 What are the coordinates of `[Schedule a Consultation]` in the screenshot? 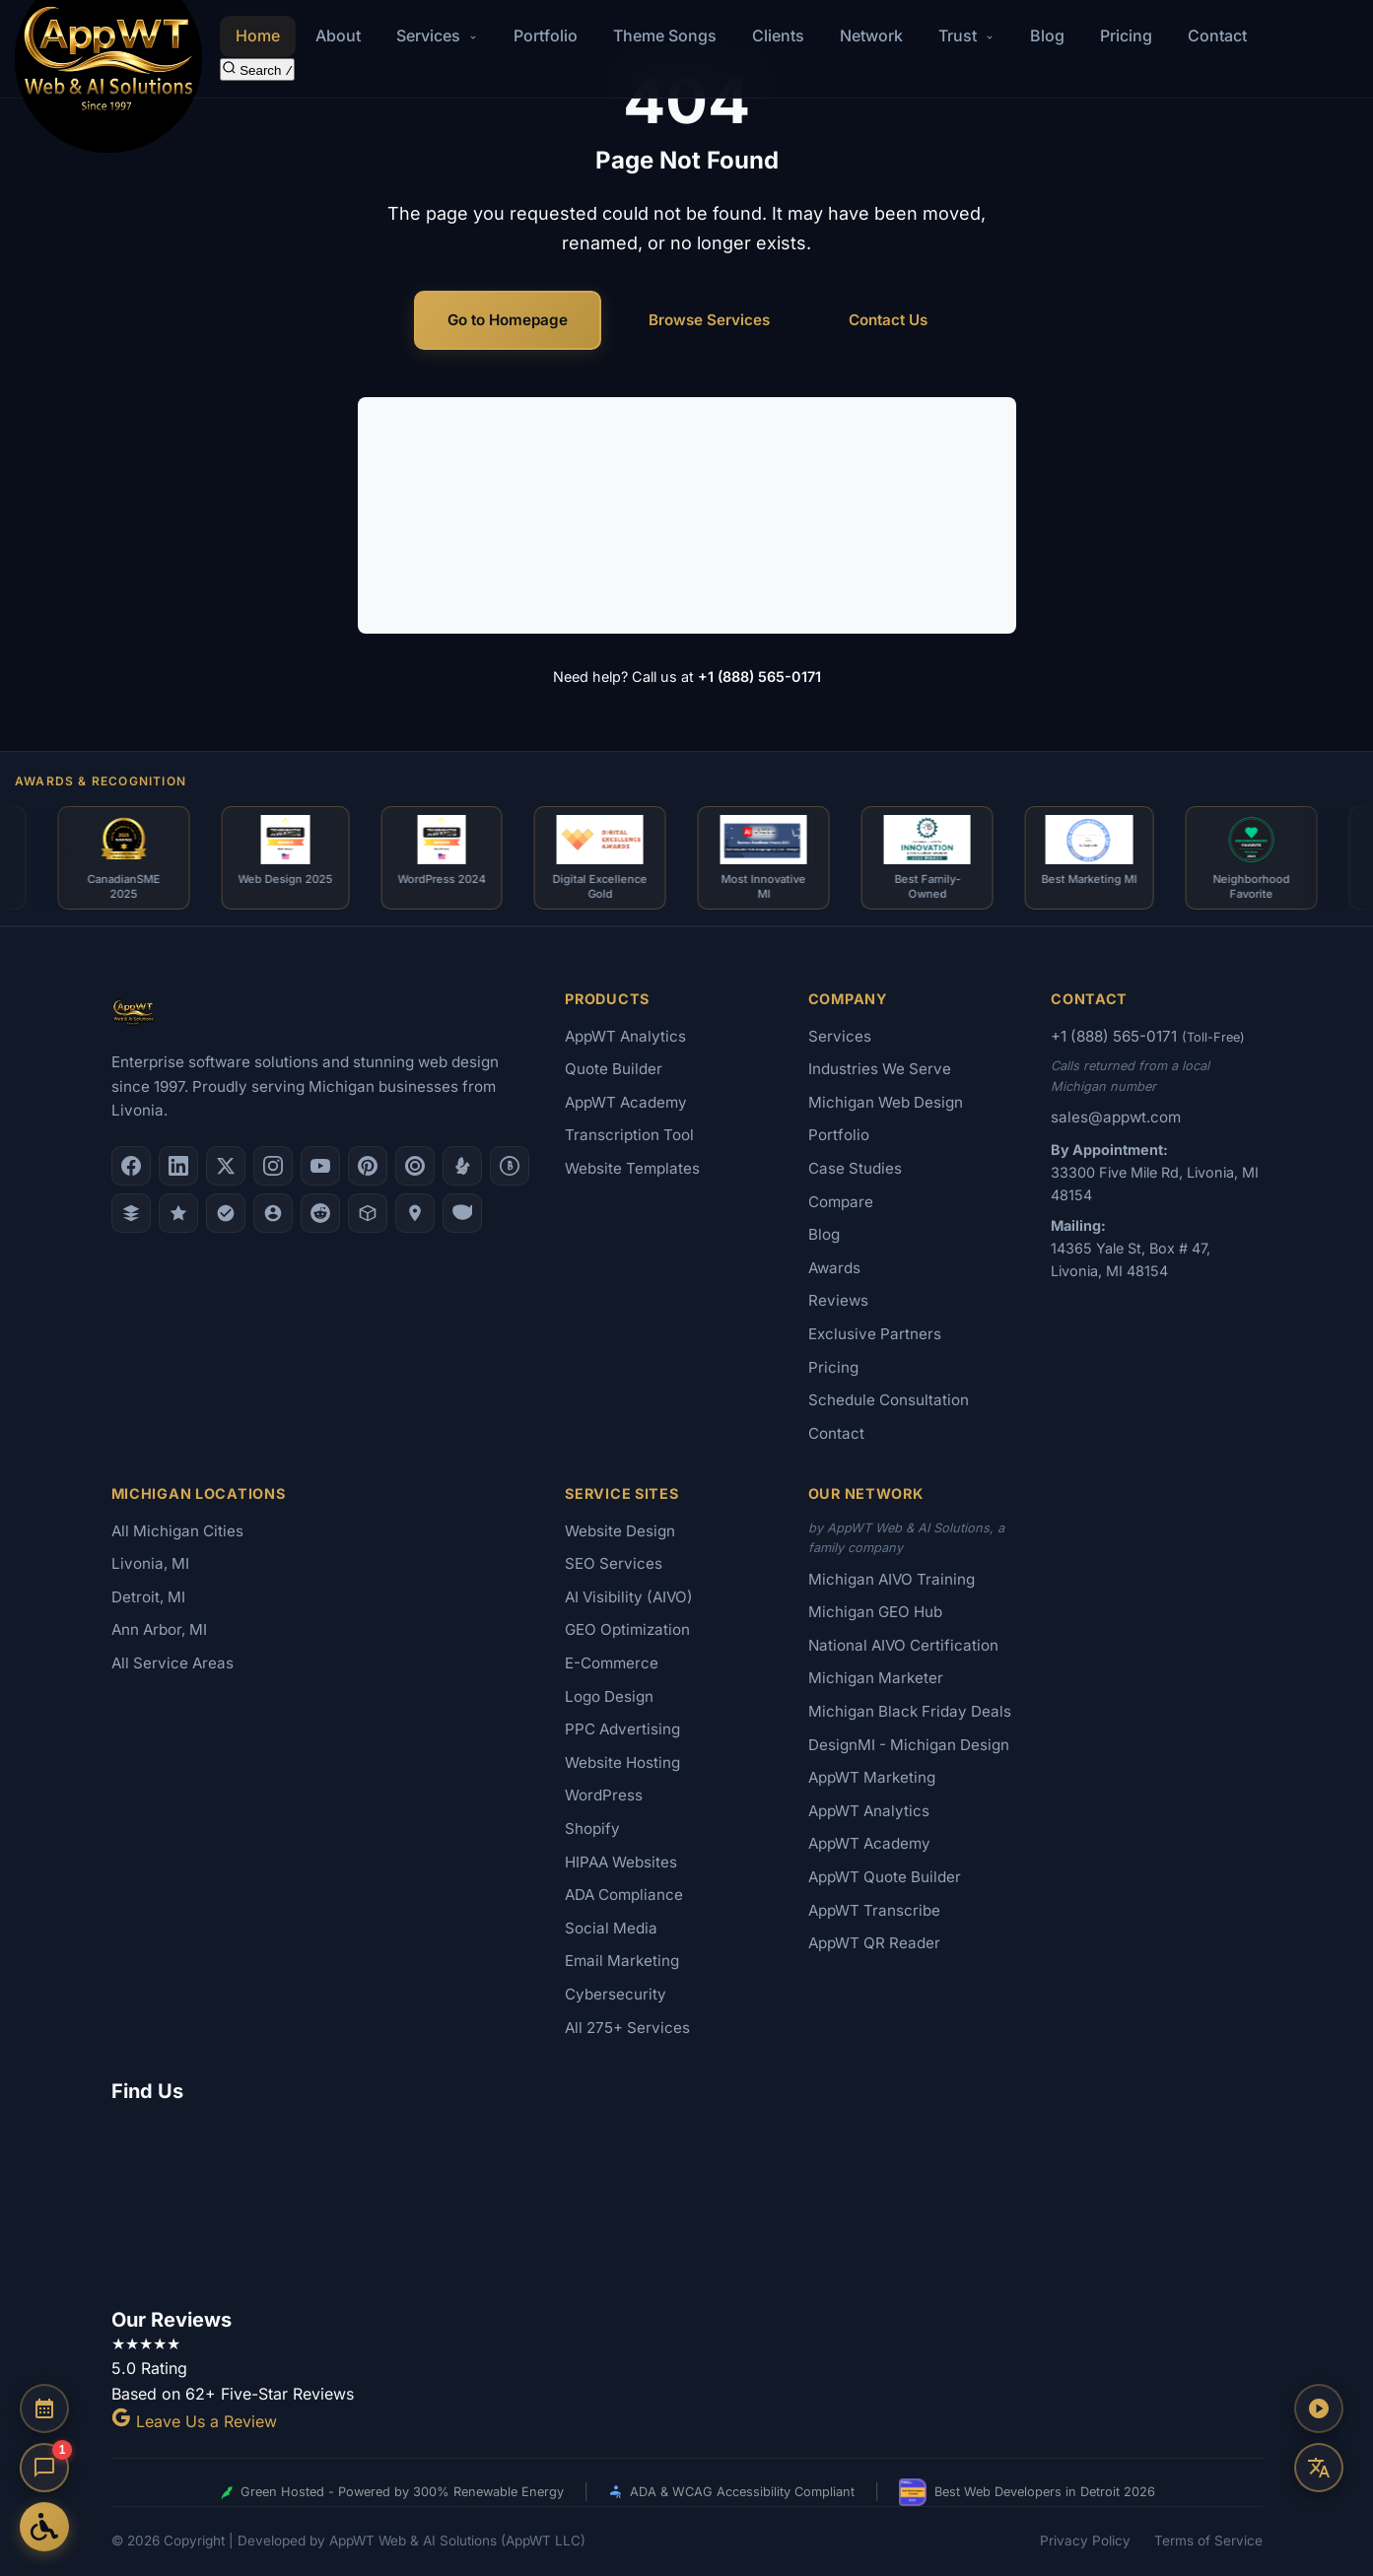 It's located at (44, 2408).